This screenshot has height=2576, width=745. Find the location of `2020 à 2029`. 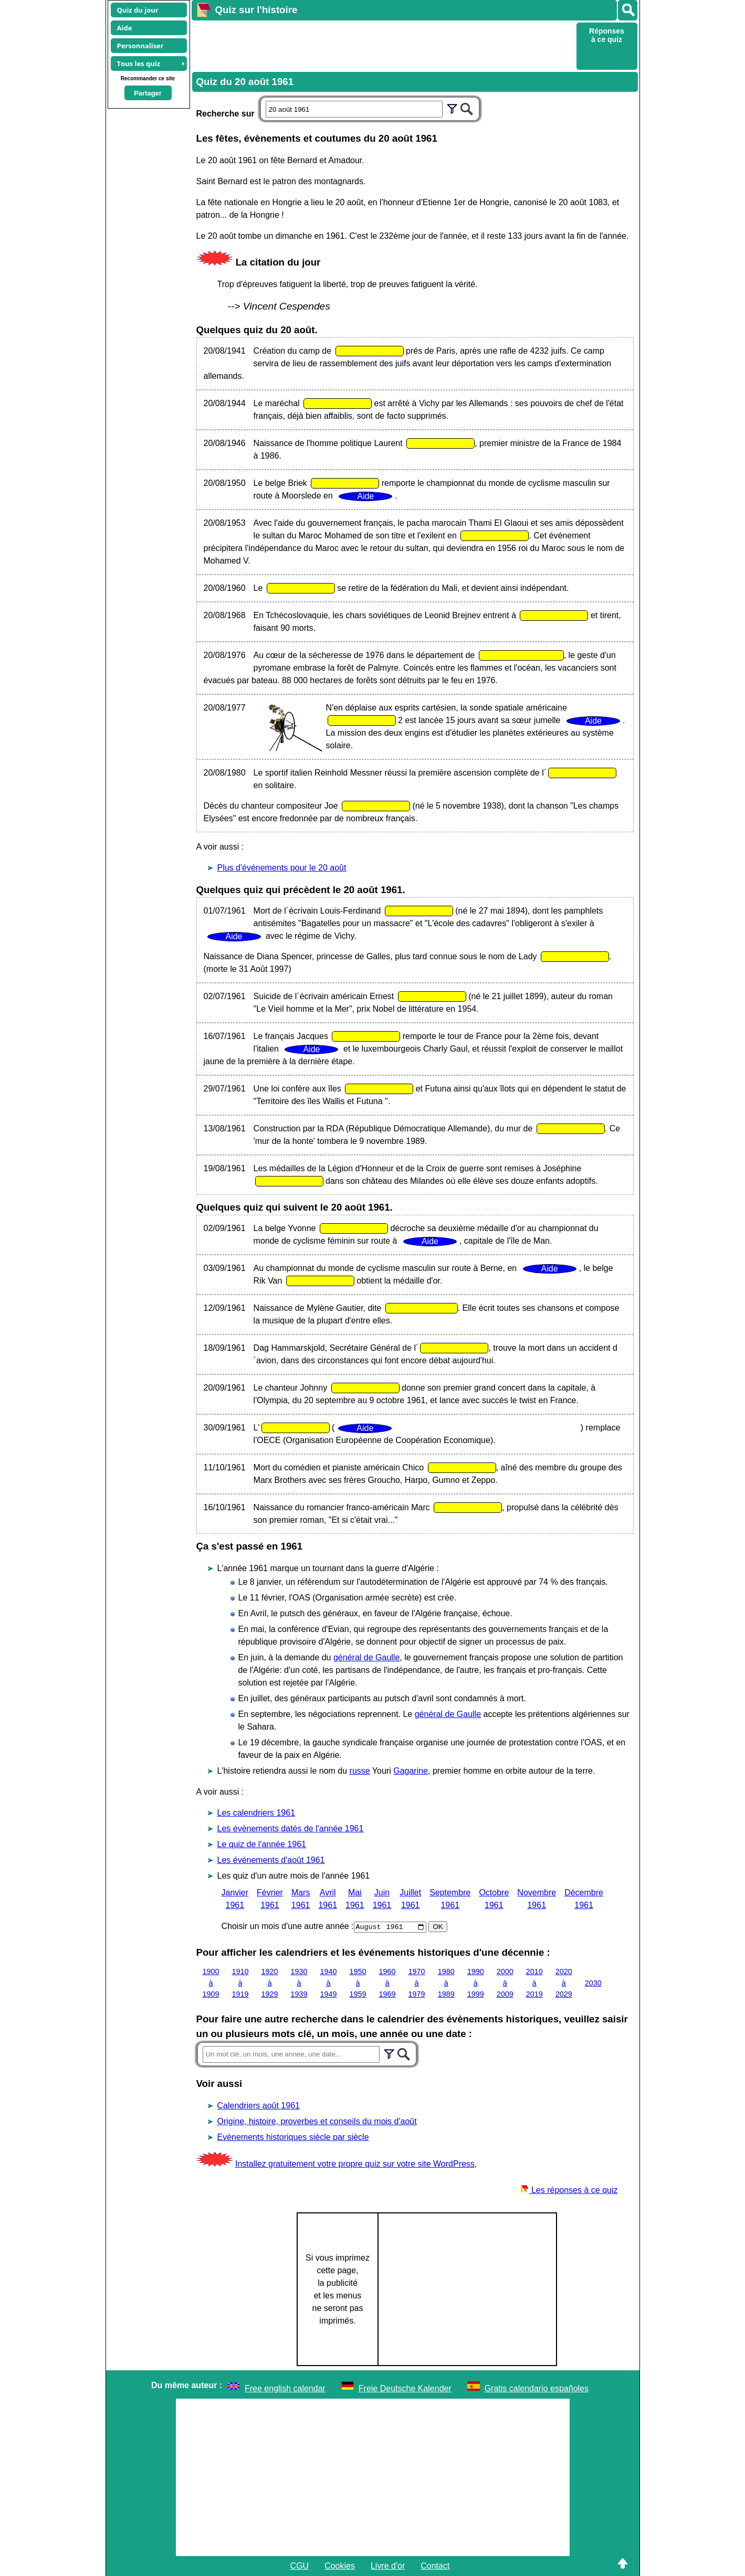

2020 à 2029 is located at coordinates (563, 1982).